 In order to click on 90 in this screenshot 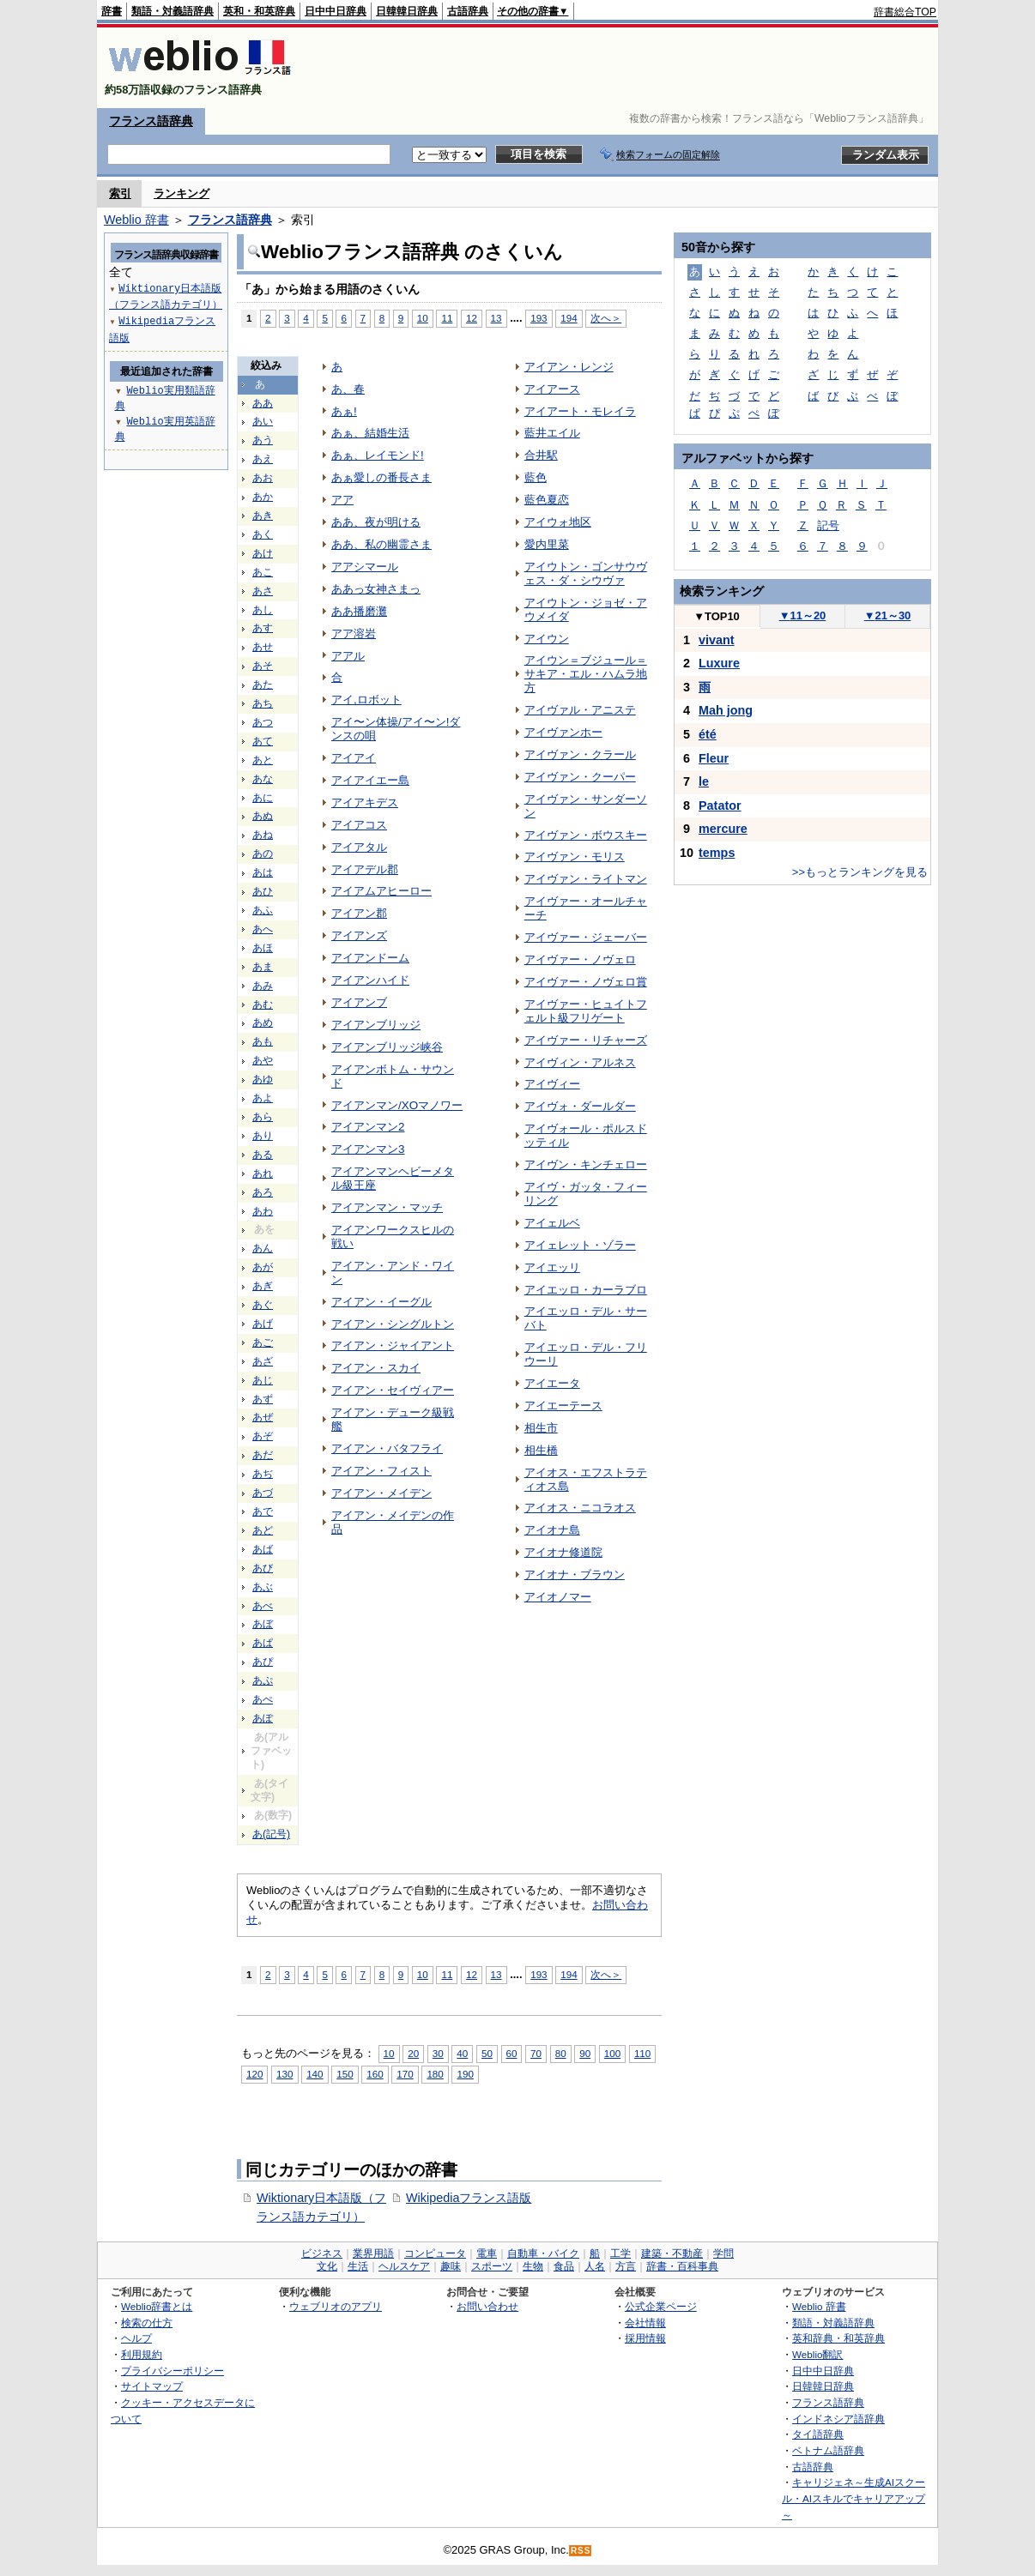, I will do `click(584, 2053)`.